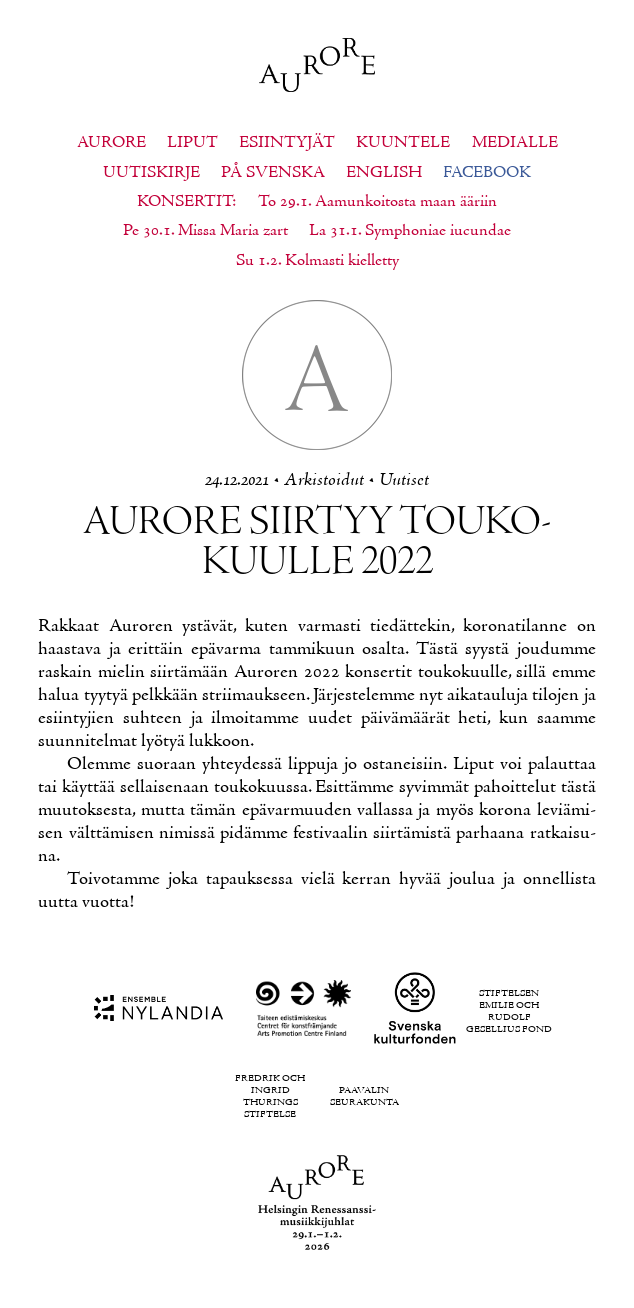 This screenshot has width=634, height=1308. What do you see at coordinates (515, 143) in the screenshot?
I see `Medialle` at bounding box center [515, 143].